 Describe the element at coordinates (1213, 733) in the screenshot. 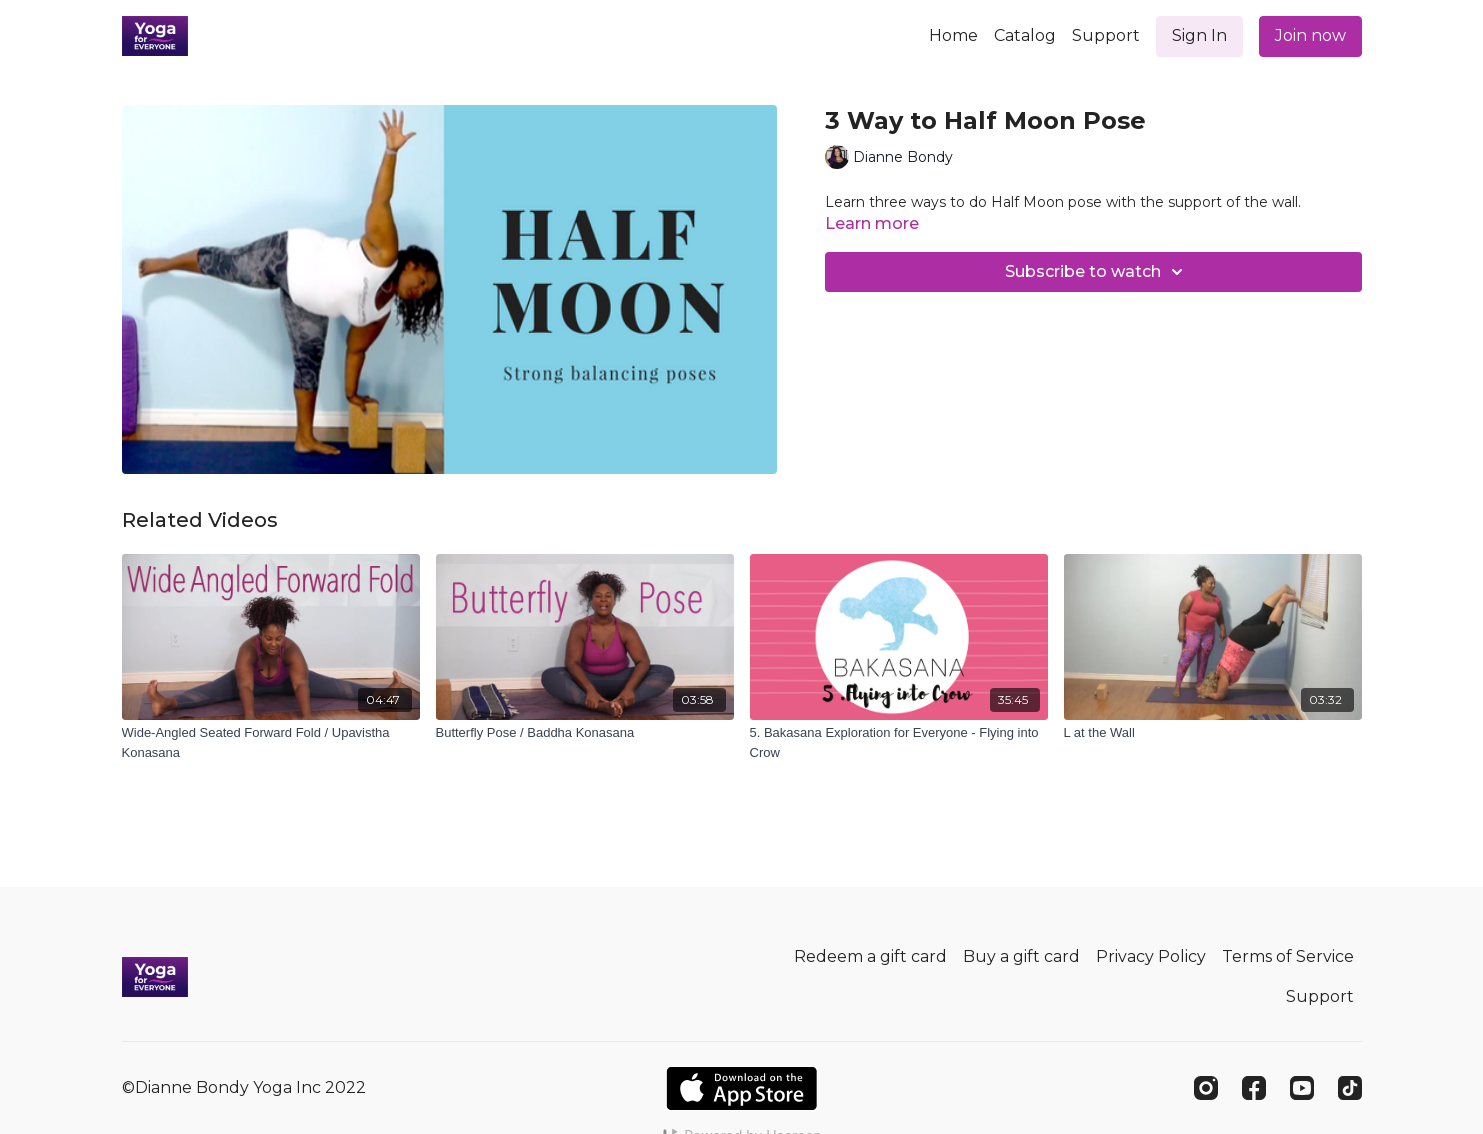

I see `[L at the Wall]` at that location.